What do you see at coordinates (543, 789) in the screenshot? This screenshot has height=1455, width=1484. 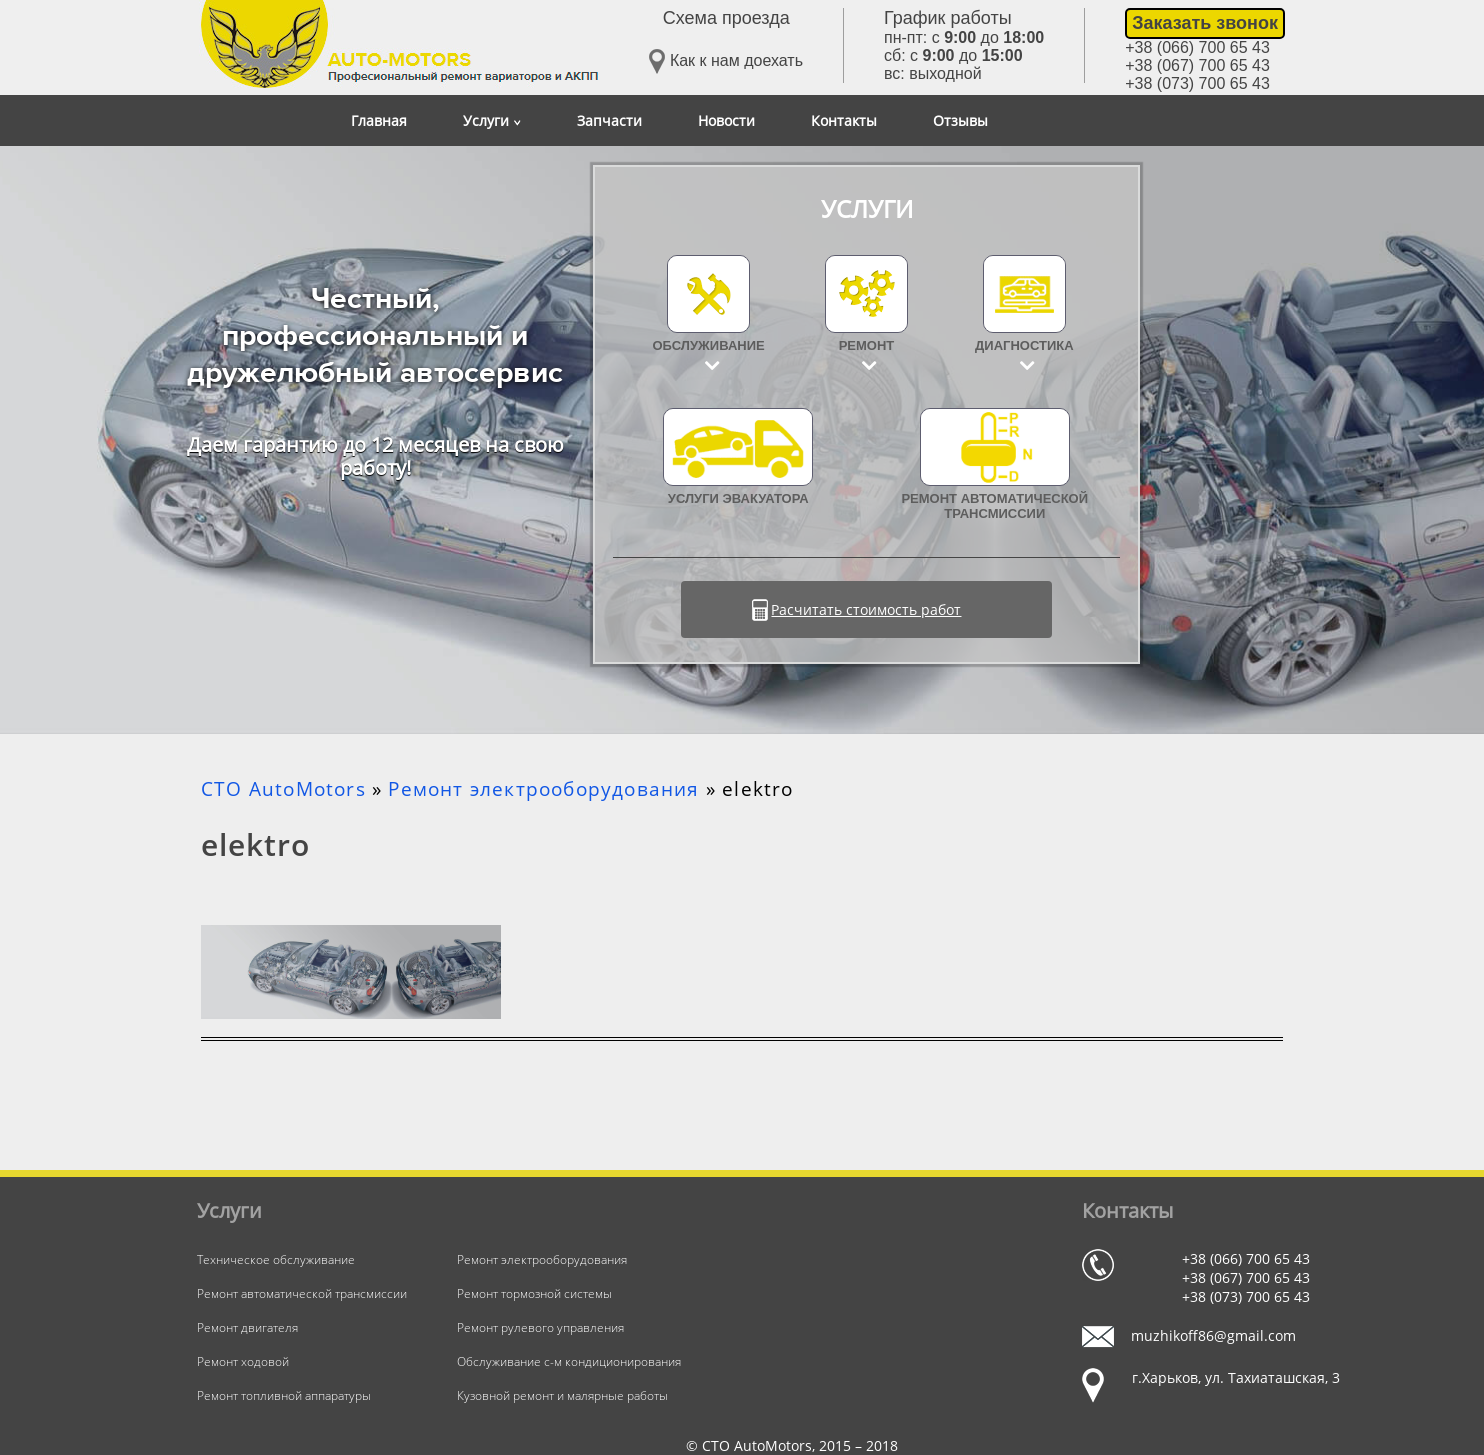 I see `Ремонт электрооборудования` at bounding box center [543, 789].